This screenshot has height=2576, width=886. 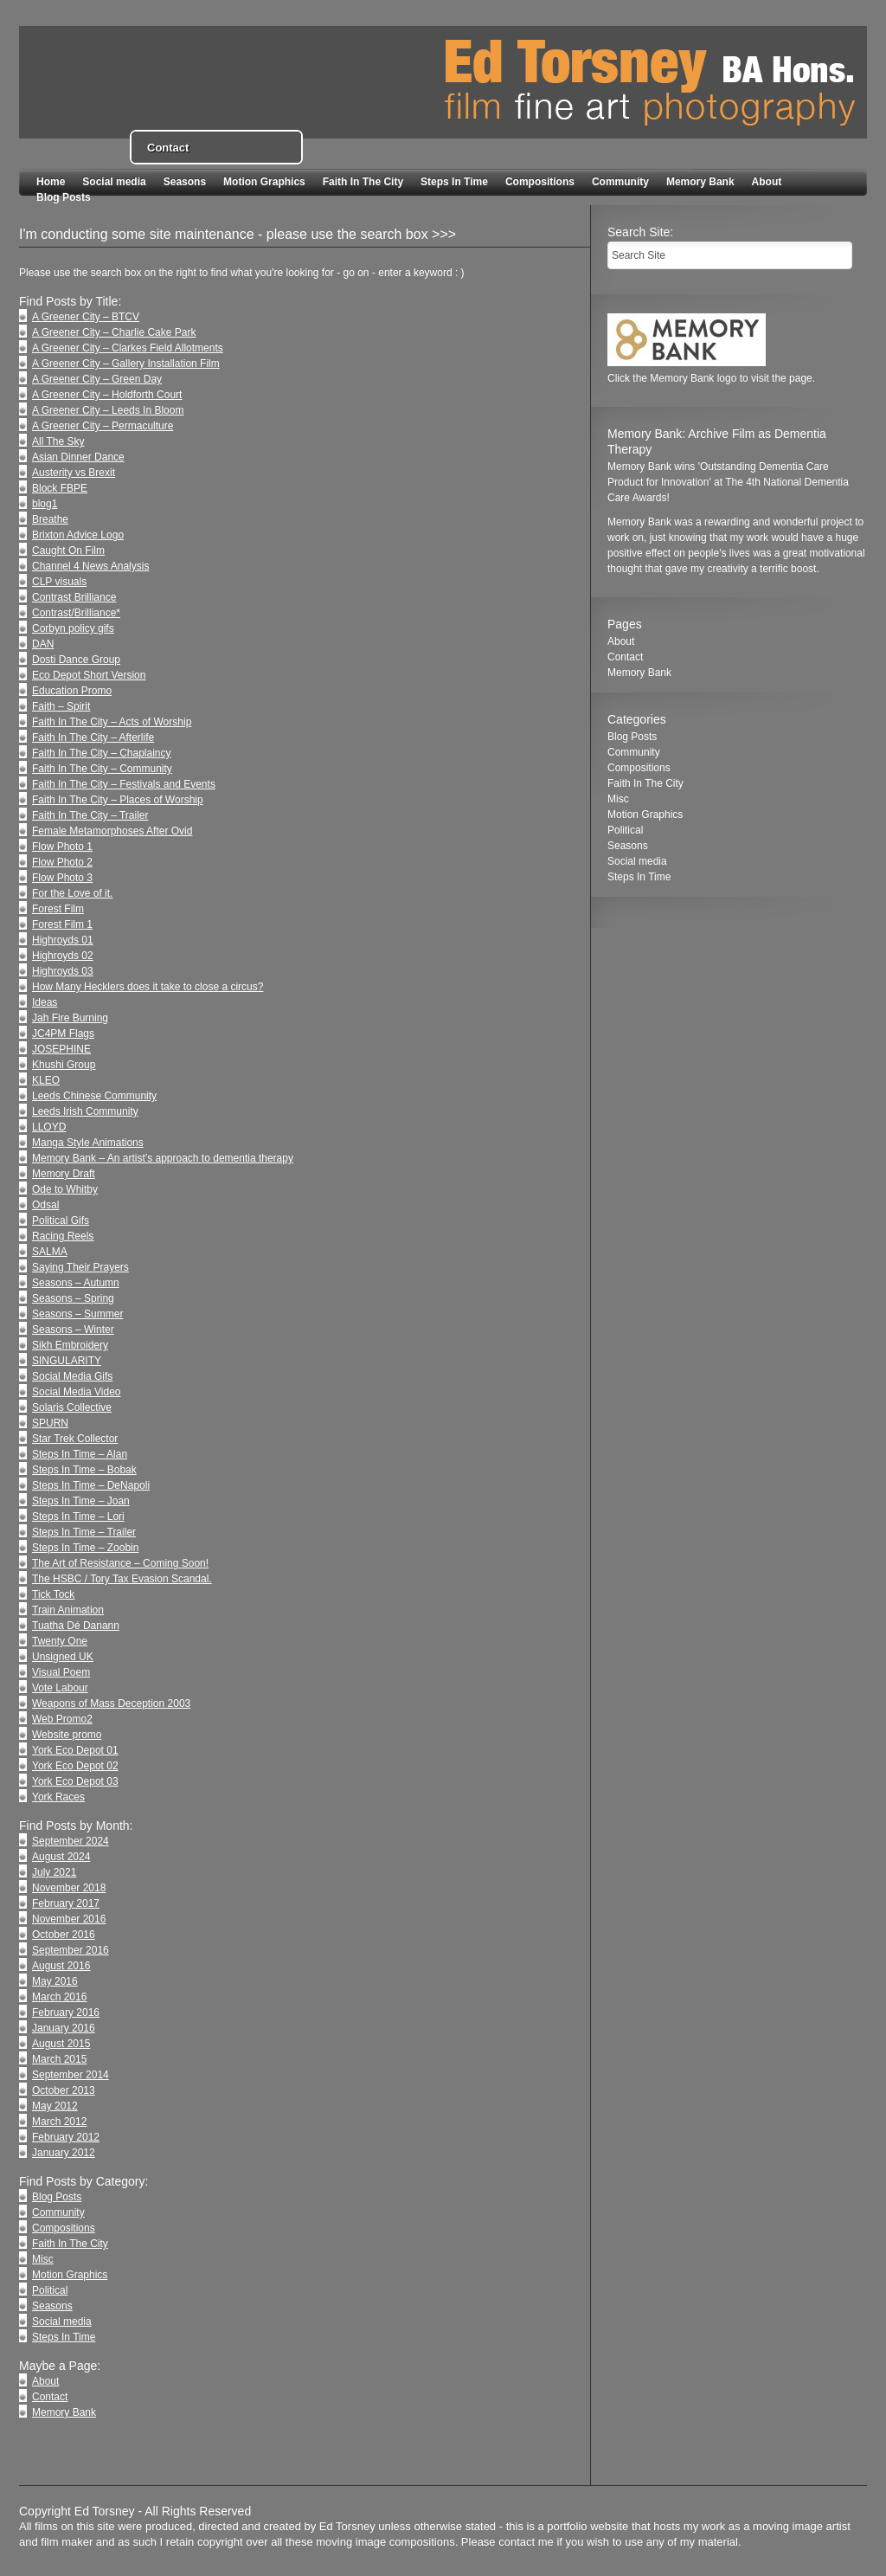 I want to click on September 2024, so click(x=70, y=1841).